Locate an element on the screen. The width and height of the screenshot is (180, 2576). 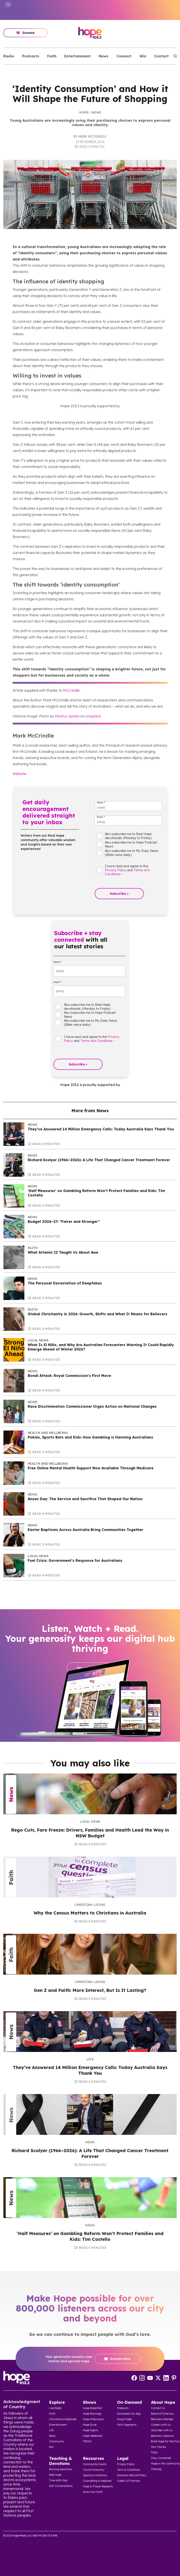
Local News is located at coordinates (38, 1340).